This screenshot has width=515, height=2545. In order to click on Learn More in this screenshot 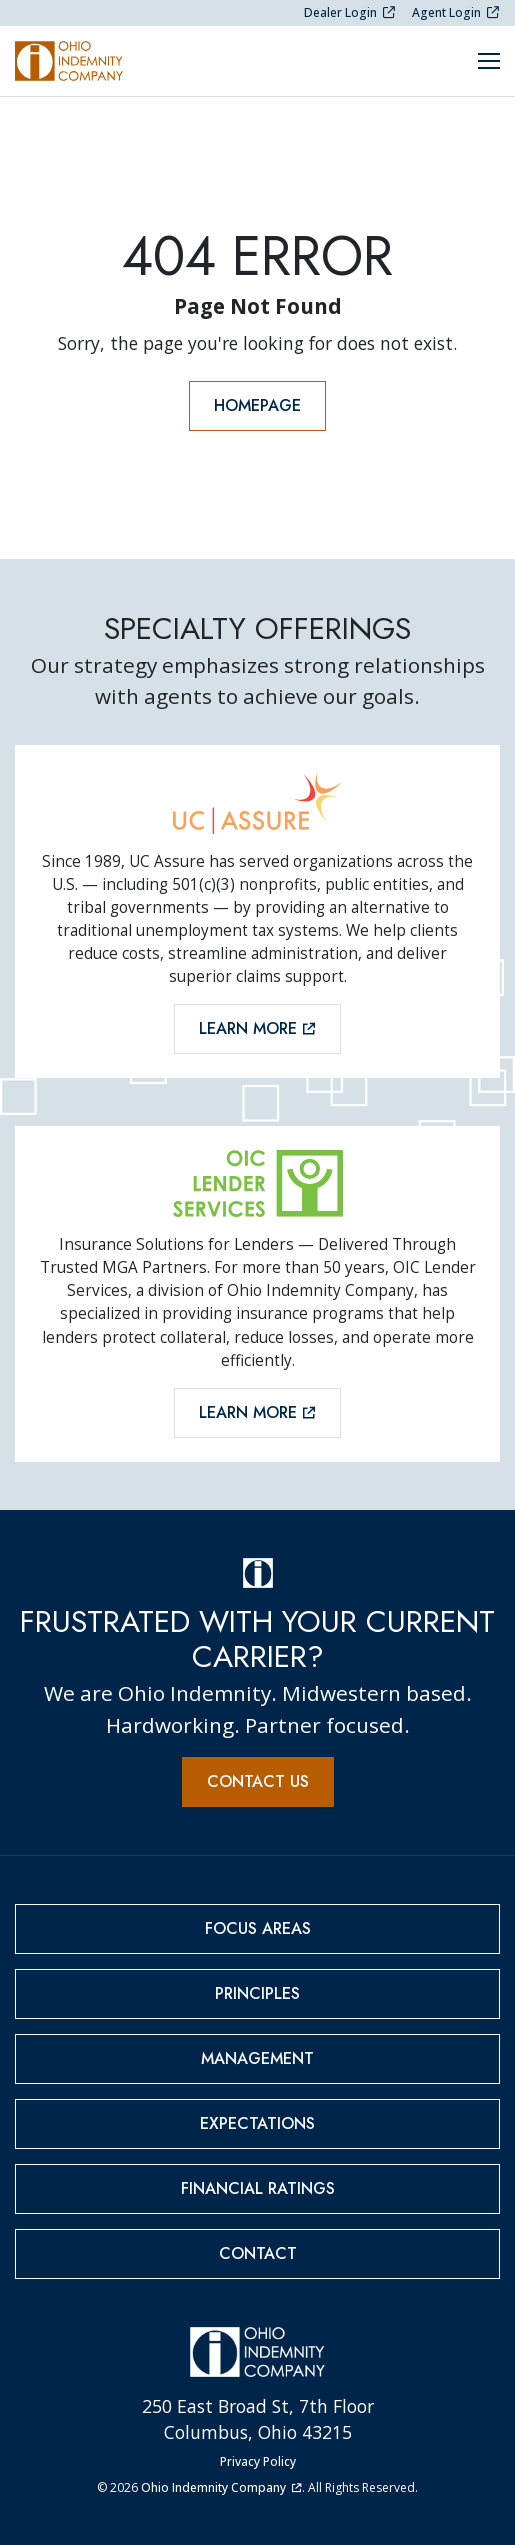, I will do `click(257, 1028)`.